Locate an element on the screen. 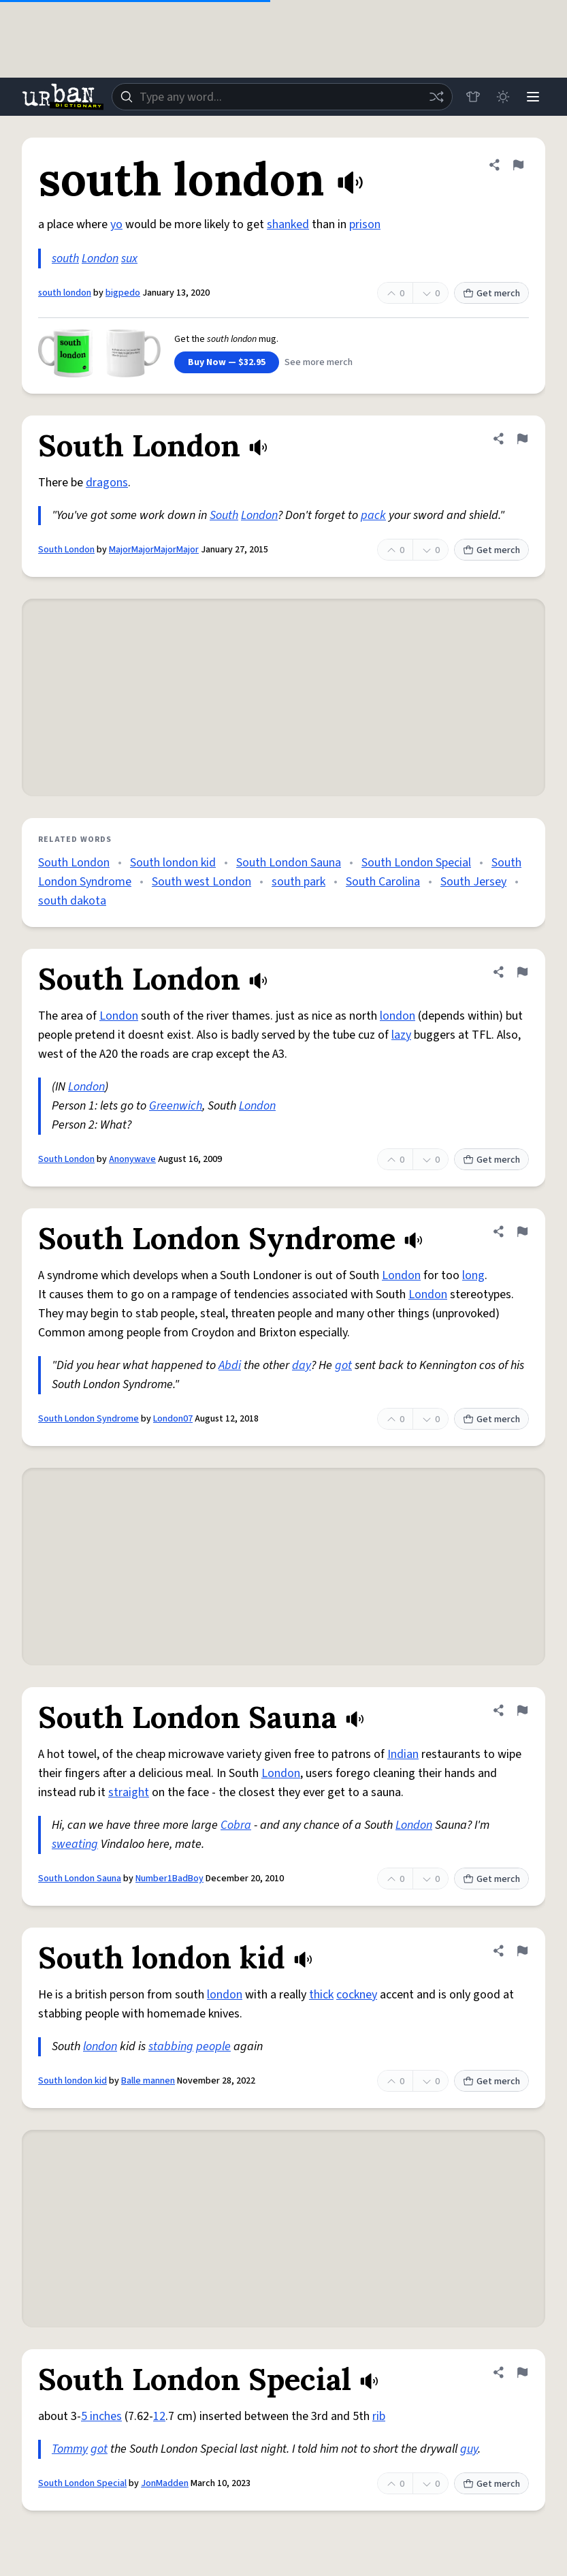  got is located at coordinates (343, 1365).